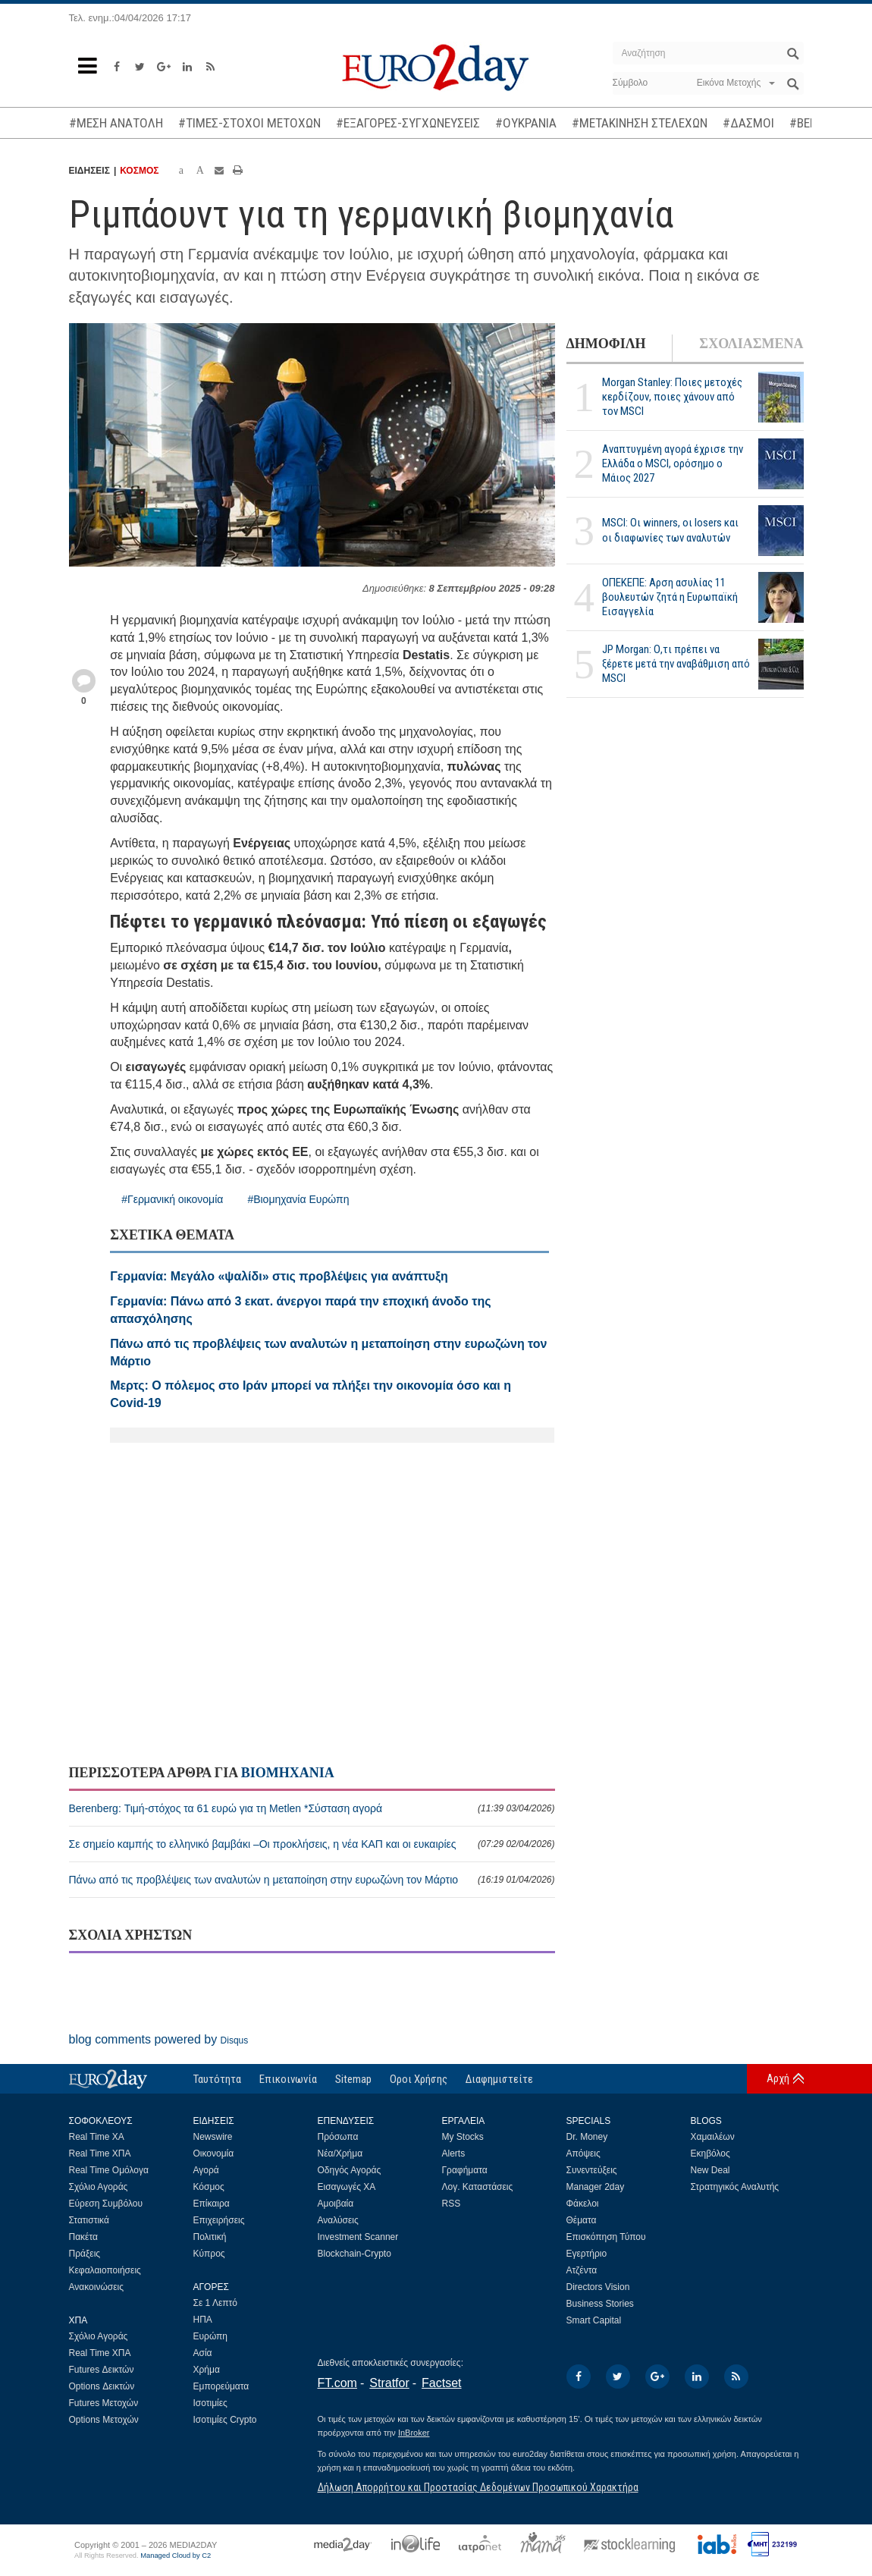 The width and height of the screenshot is (872, 2576). I want to click on #ΔΑΣΜΟΙ, so click(748, 122).